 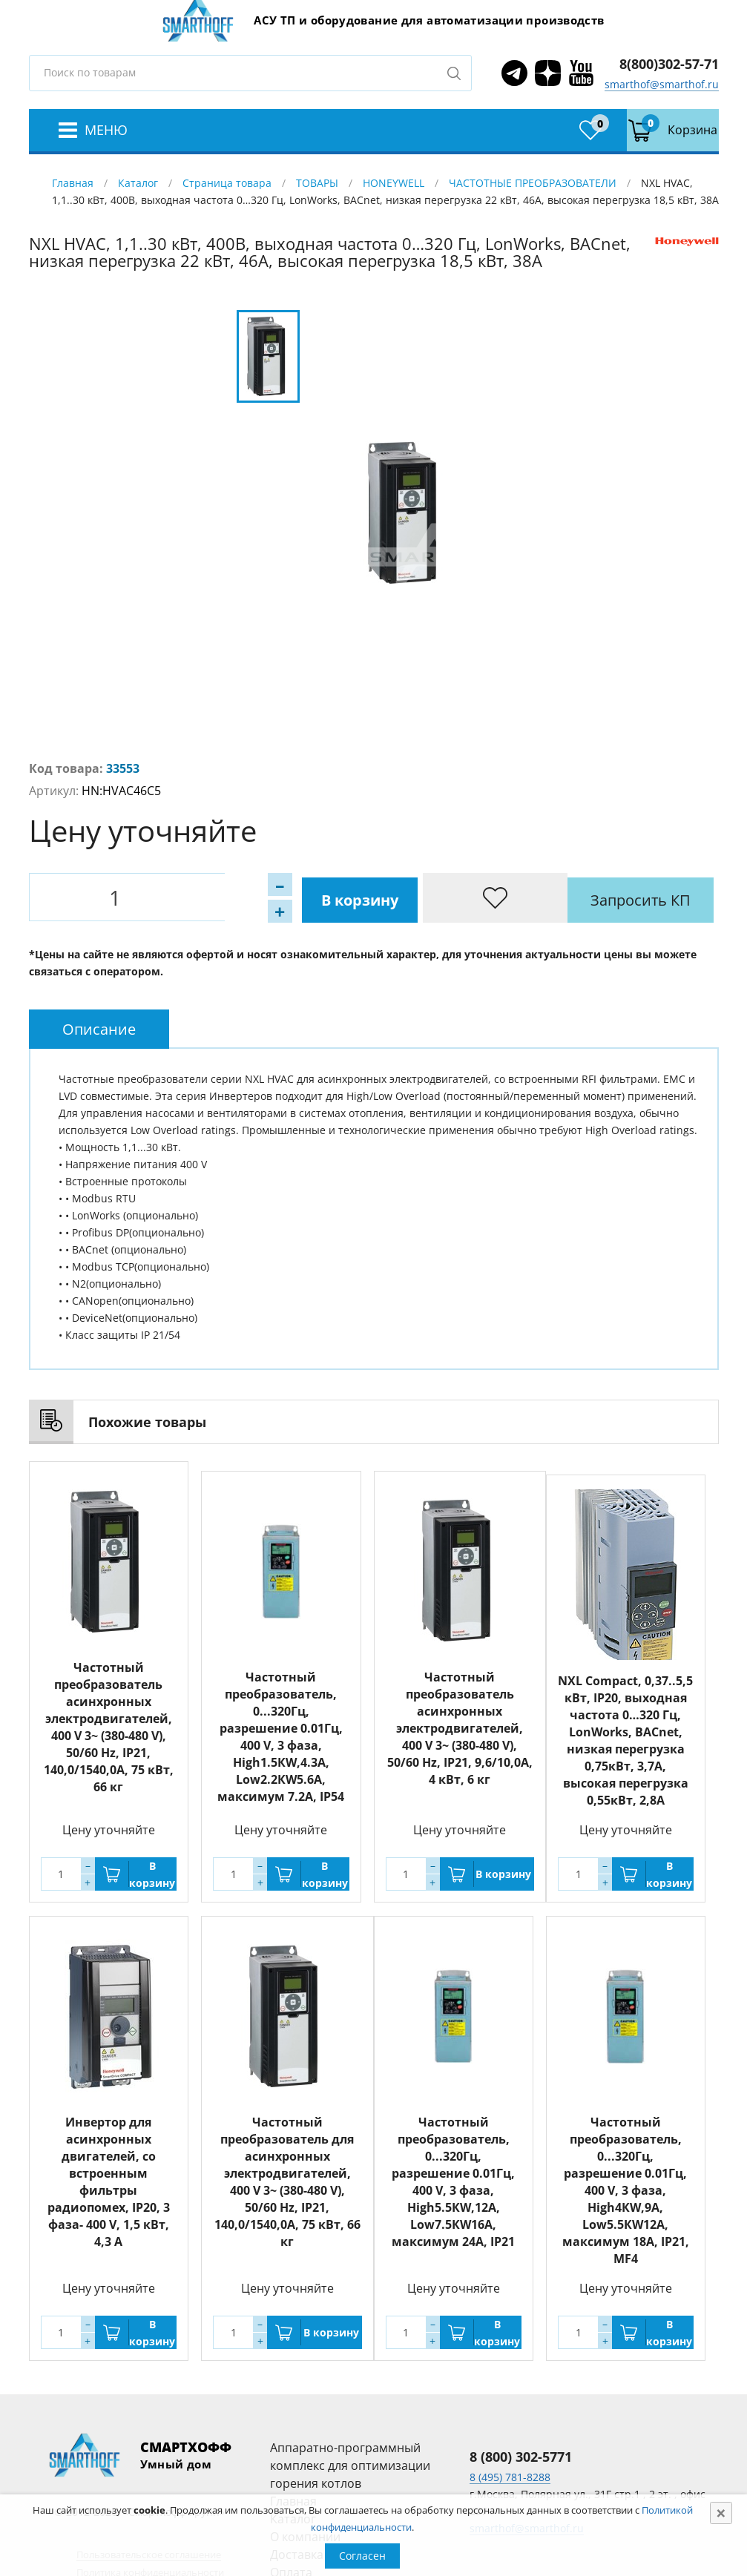 What do you see at coordinates (662, 84) in the screenshot?
I see `smarthof@smarthof.ru` at bounding box center [662, 84].